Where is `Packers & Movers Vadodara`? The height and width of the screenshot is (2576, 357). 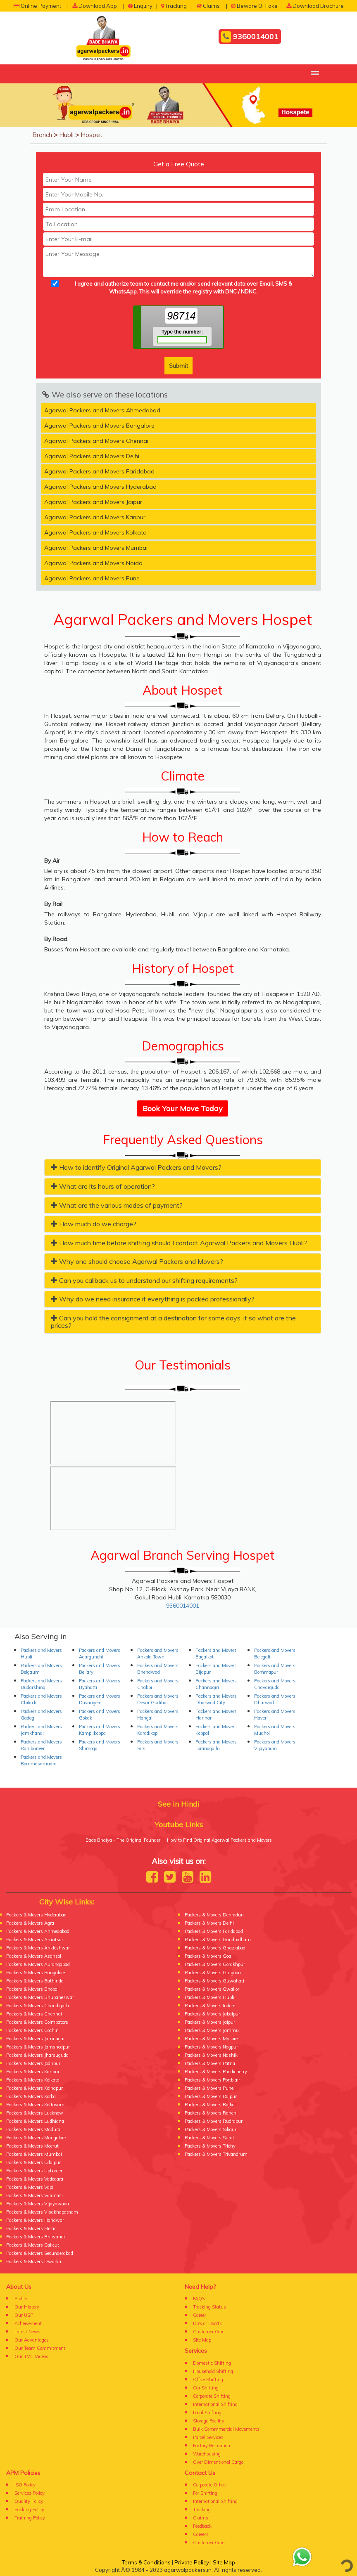 Packers & Movers Vadodara is located at coordinates (34, 2179).